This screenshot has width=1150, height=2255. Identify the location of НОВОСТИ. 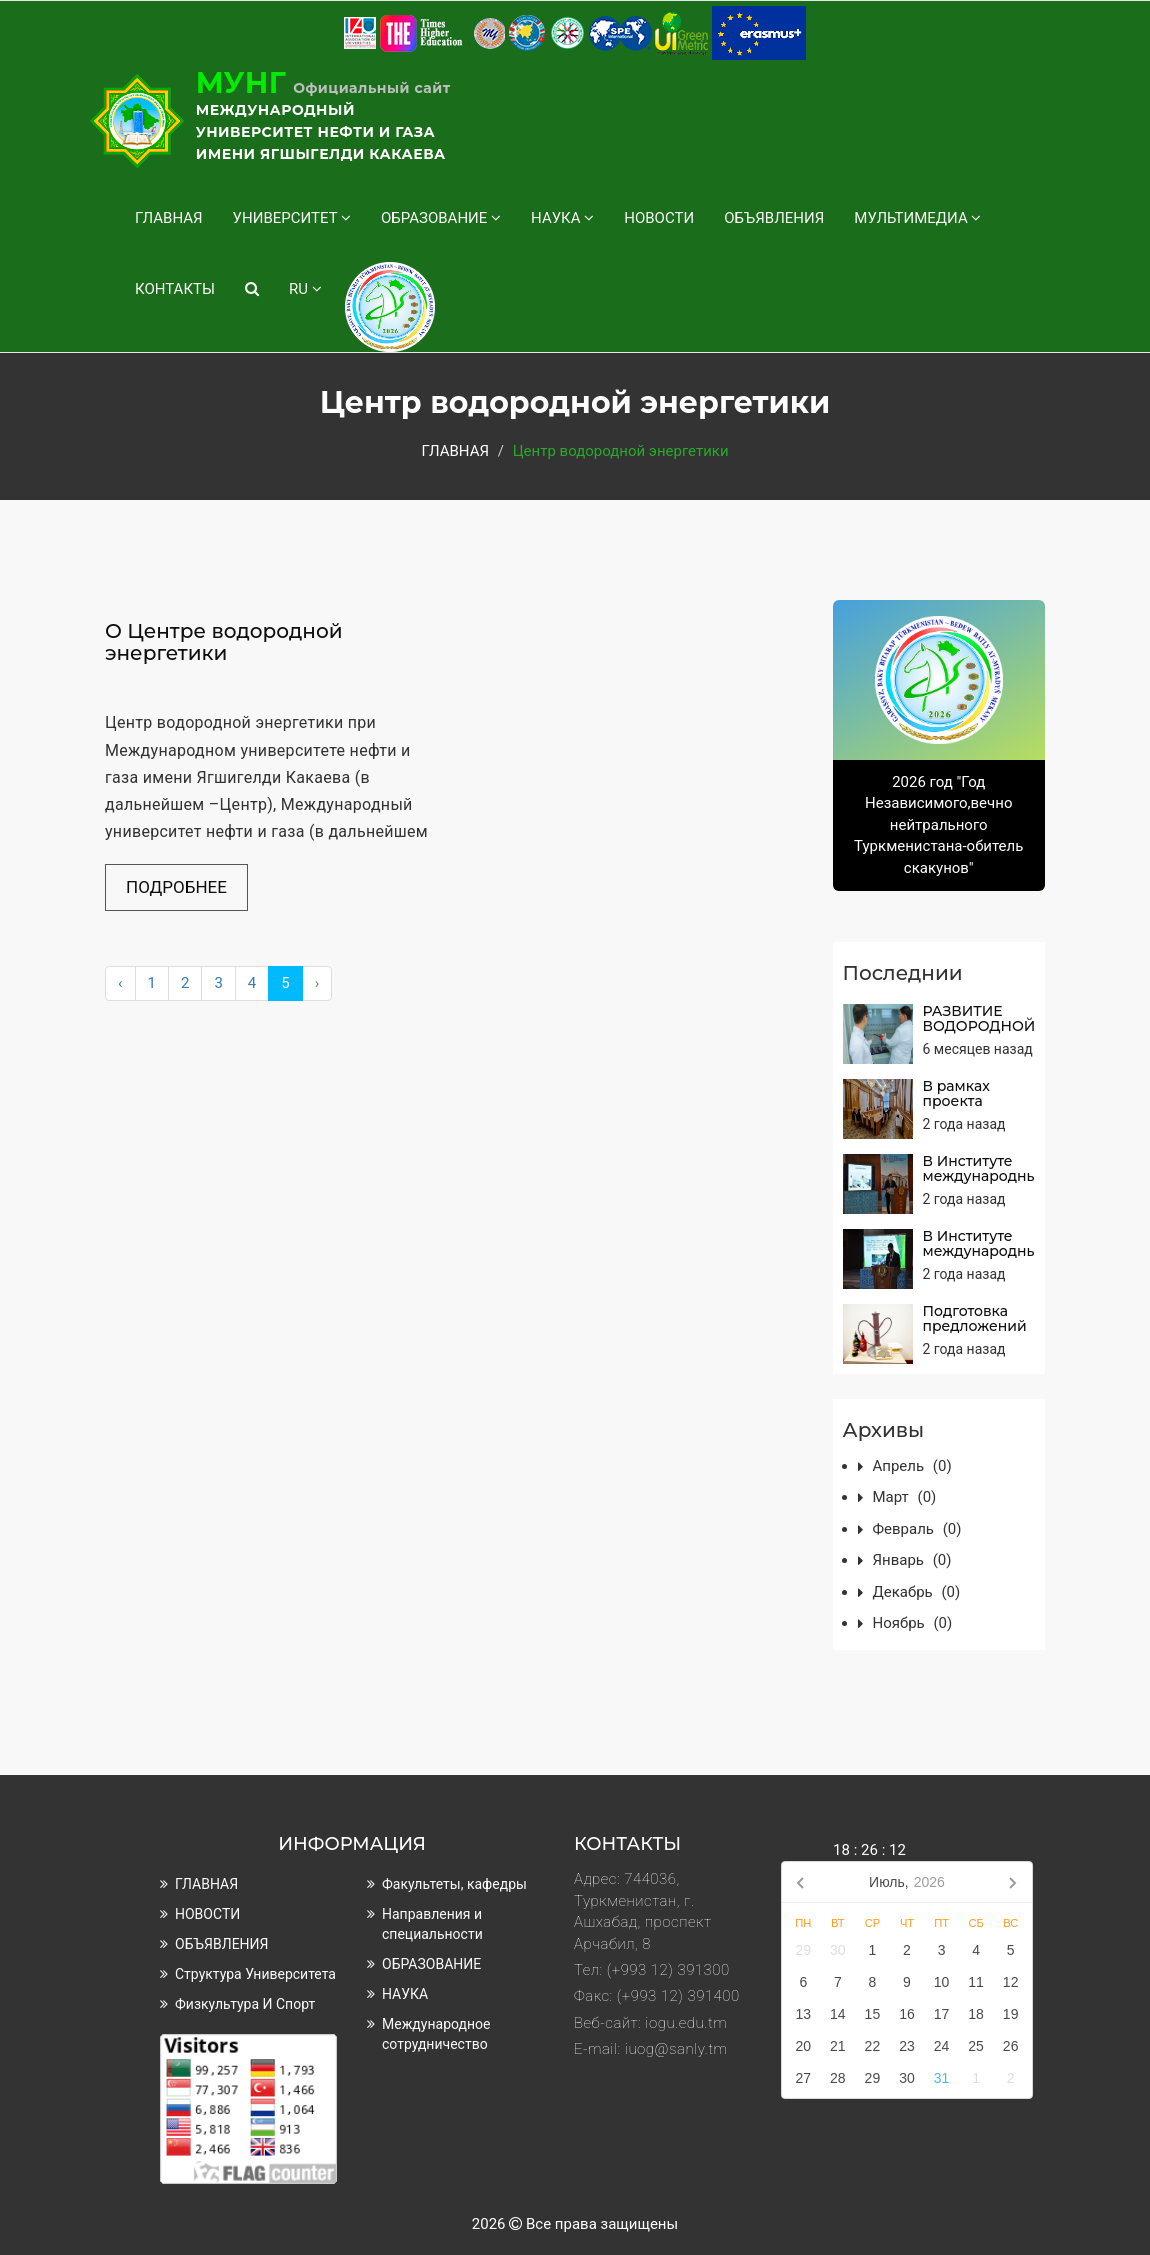
(659, 218).